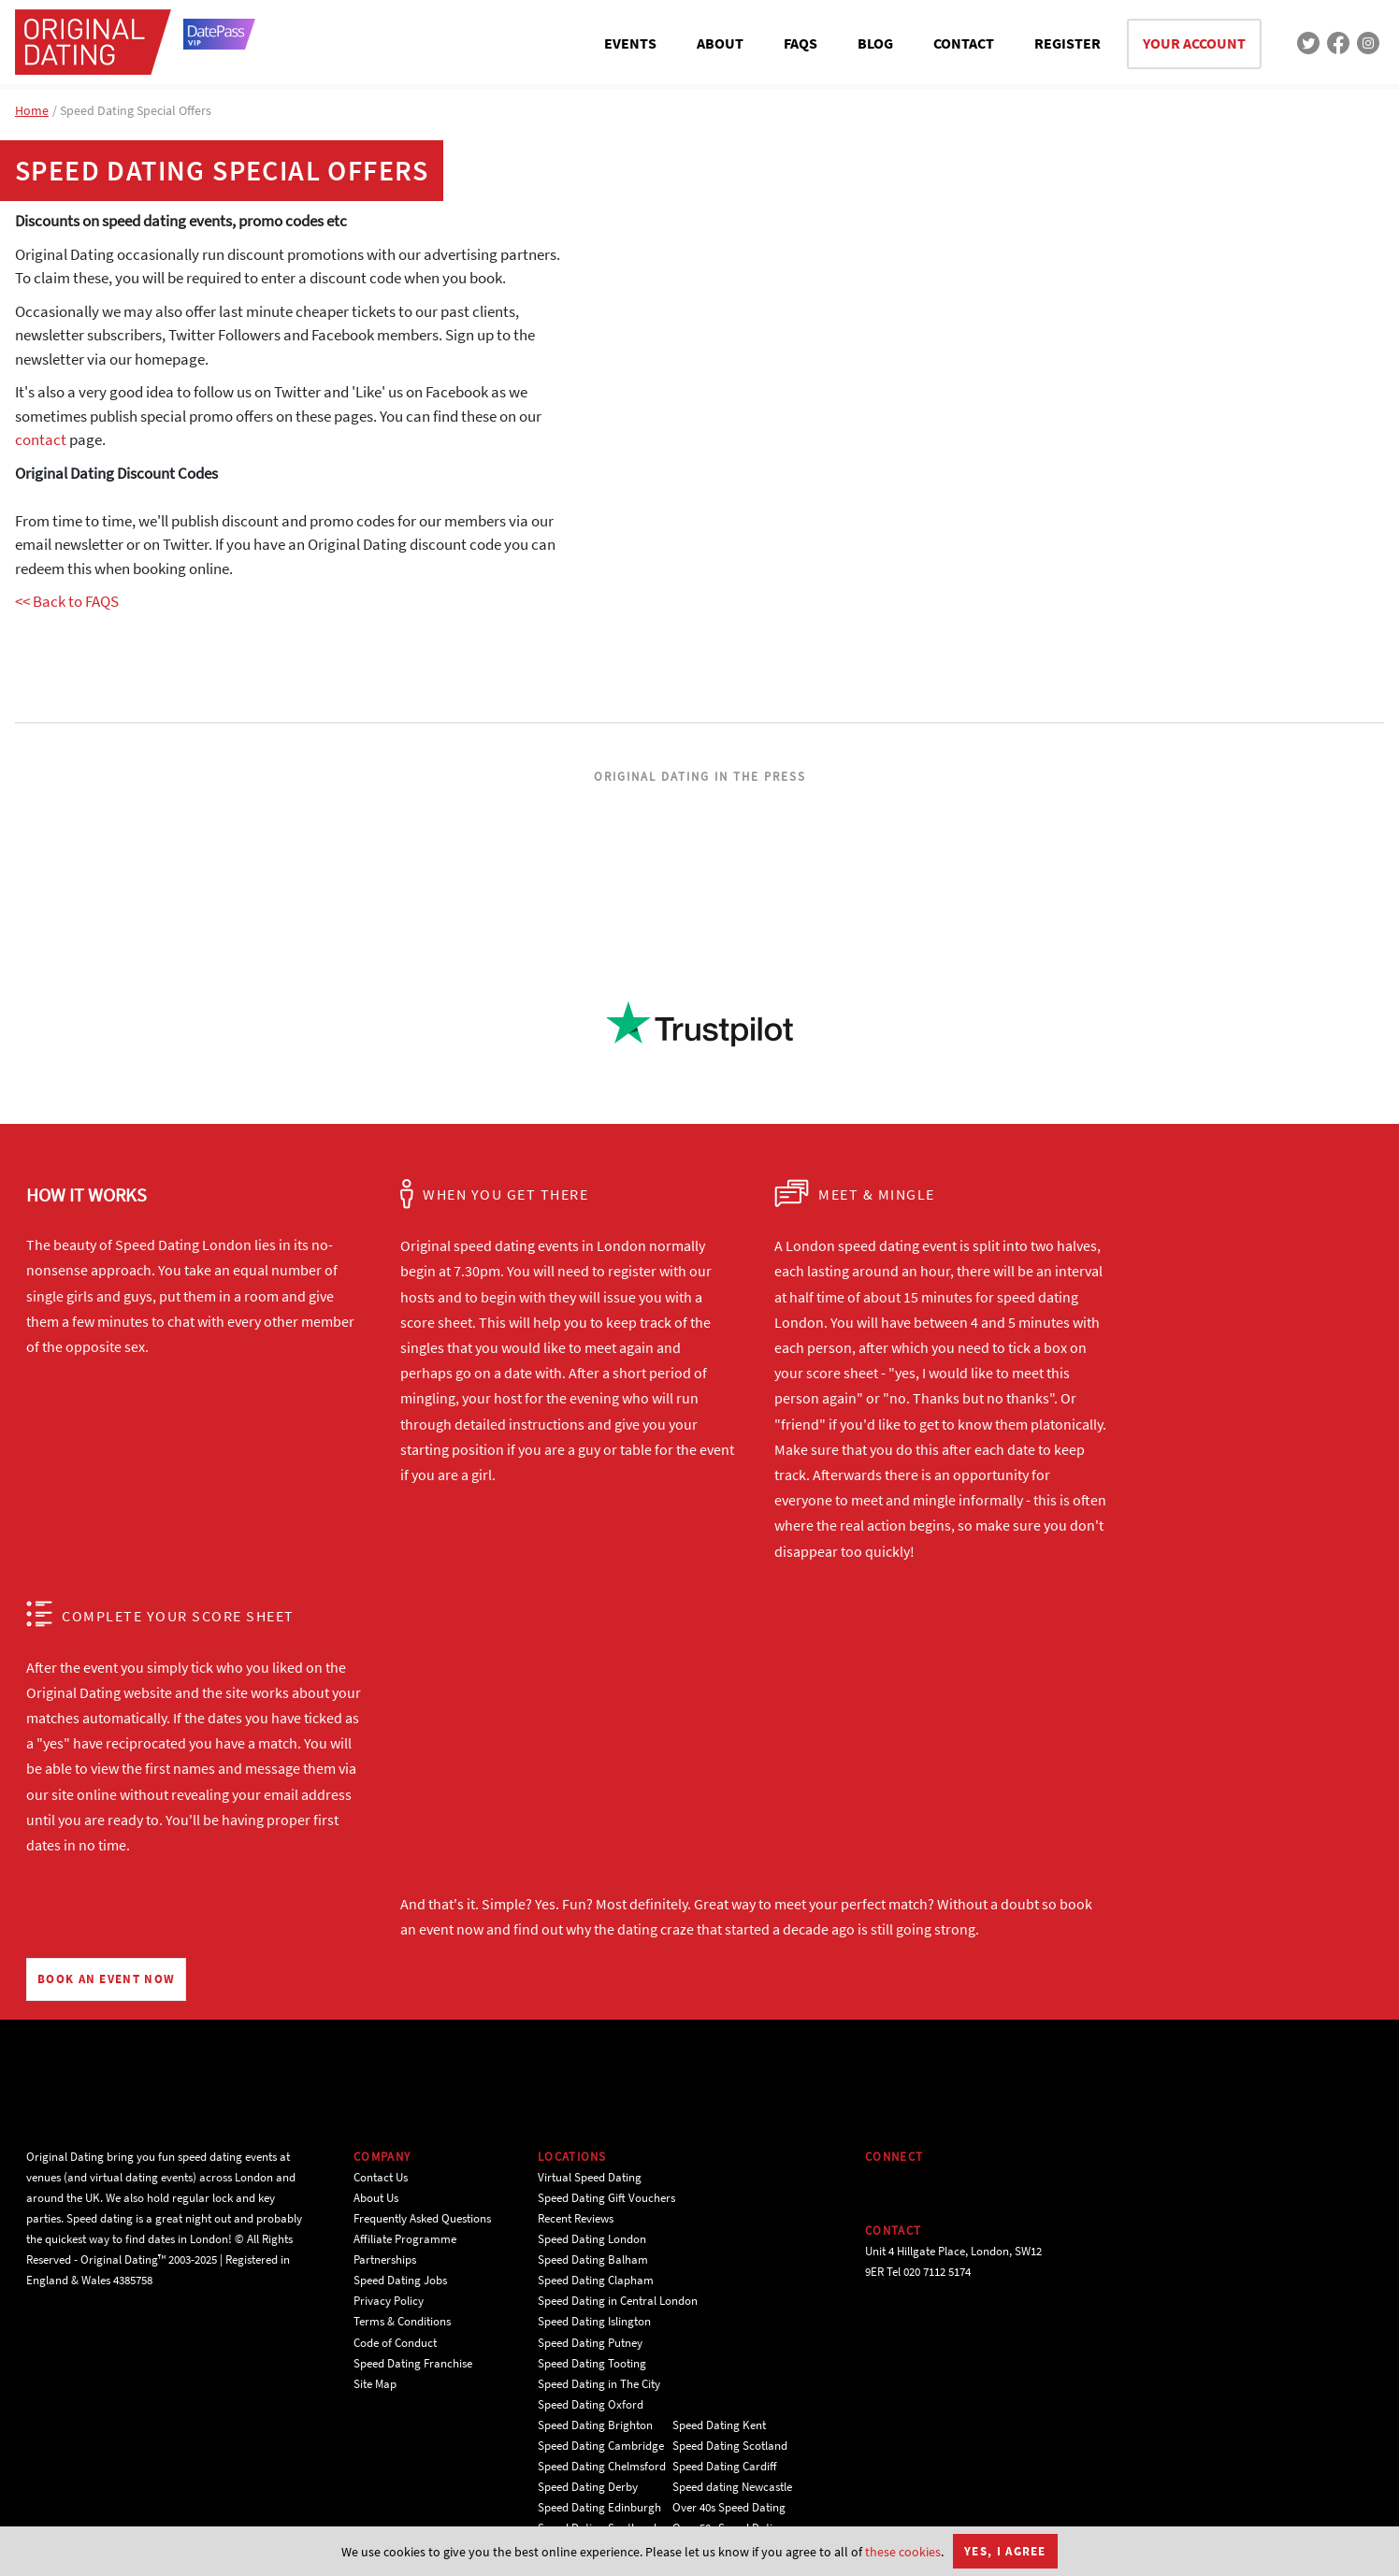 Image resolution: width=1399 pixels, height=2576 pixels. I want to click on Virtual Speed Dating, so click(590, 2177).